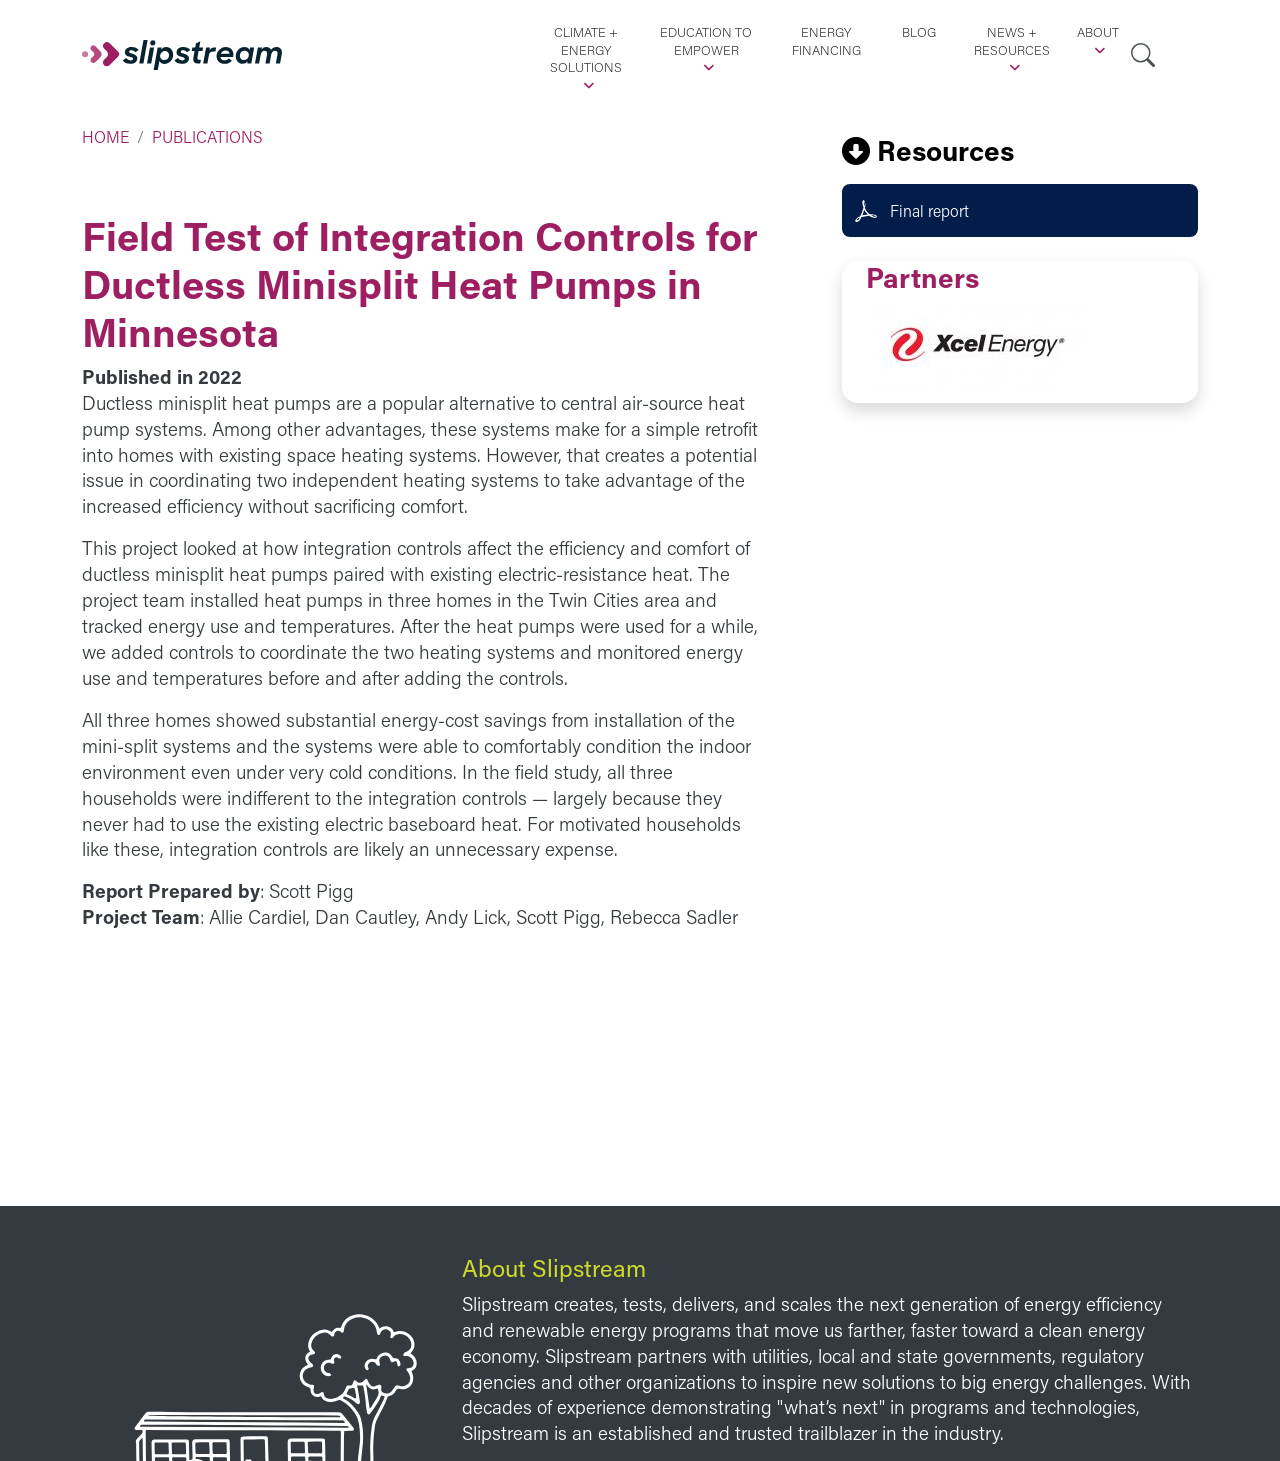 Image resolution: width=1280 pixels, height=1461 pixels. Describe the element at coordinates (105, 136) in the screenshot. I see `Home` at that location.